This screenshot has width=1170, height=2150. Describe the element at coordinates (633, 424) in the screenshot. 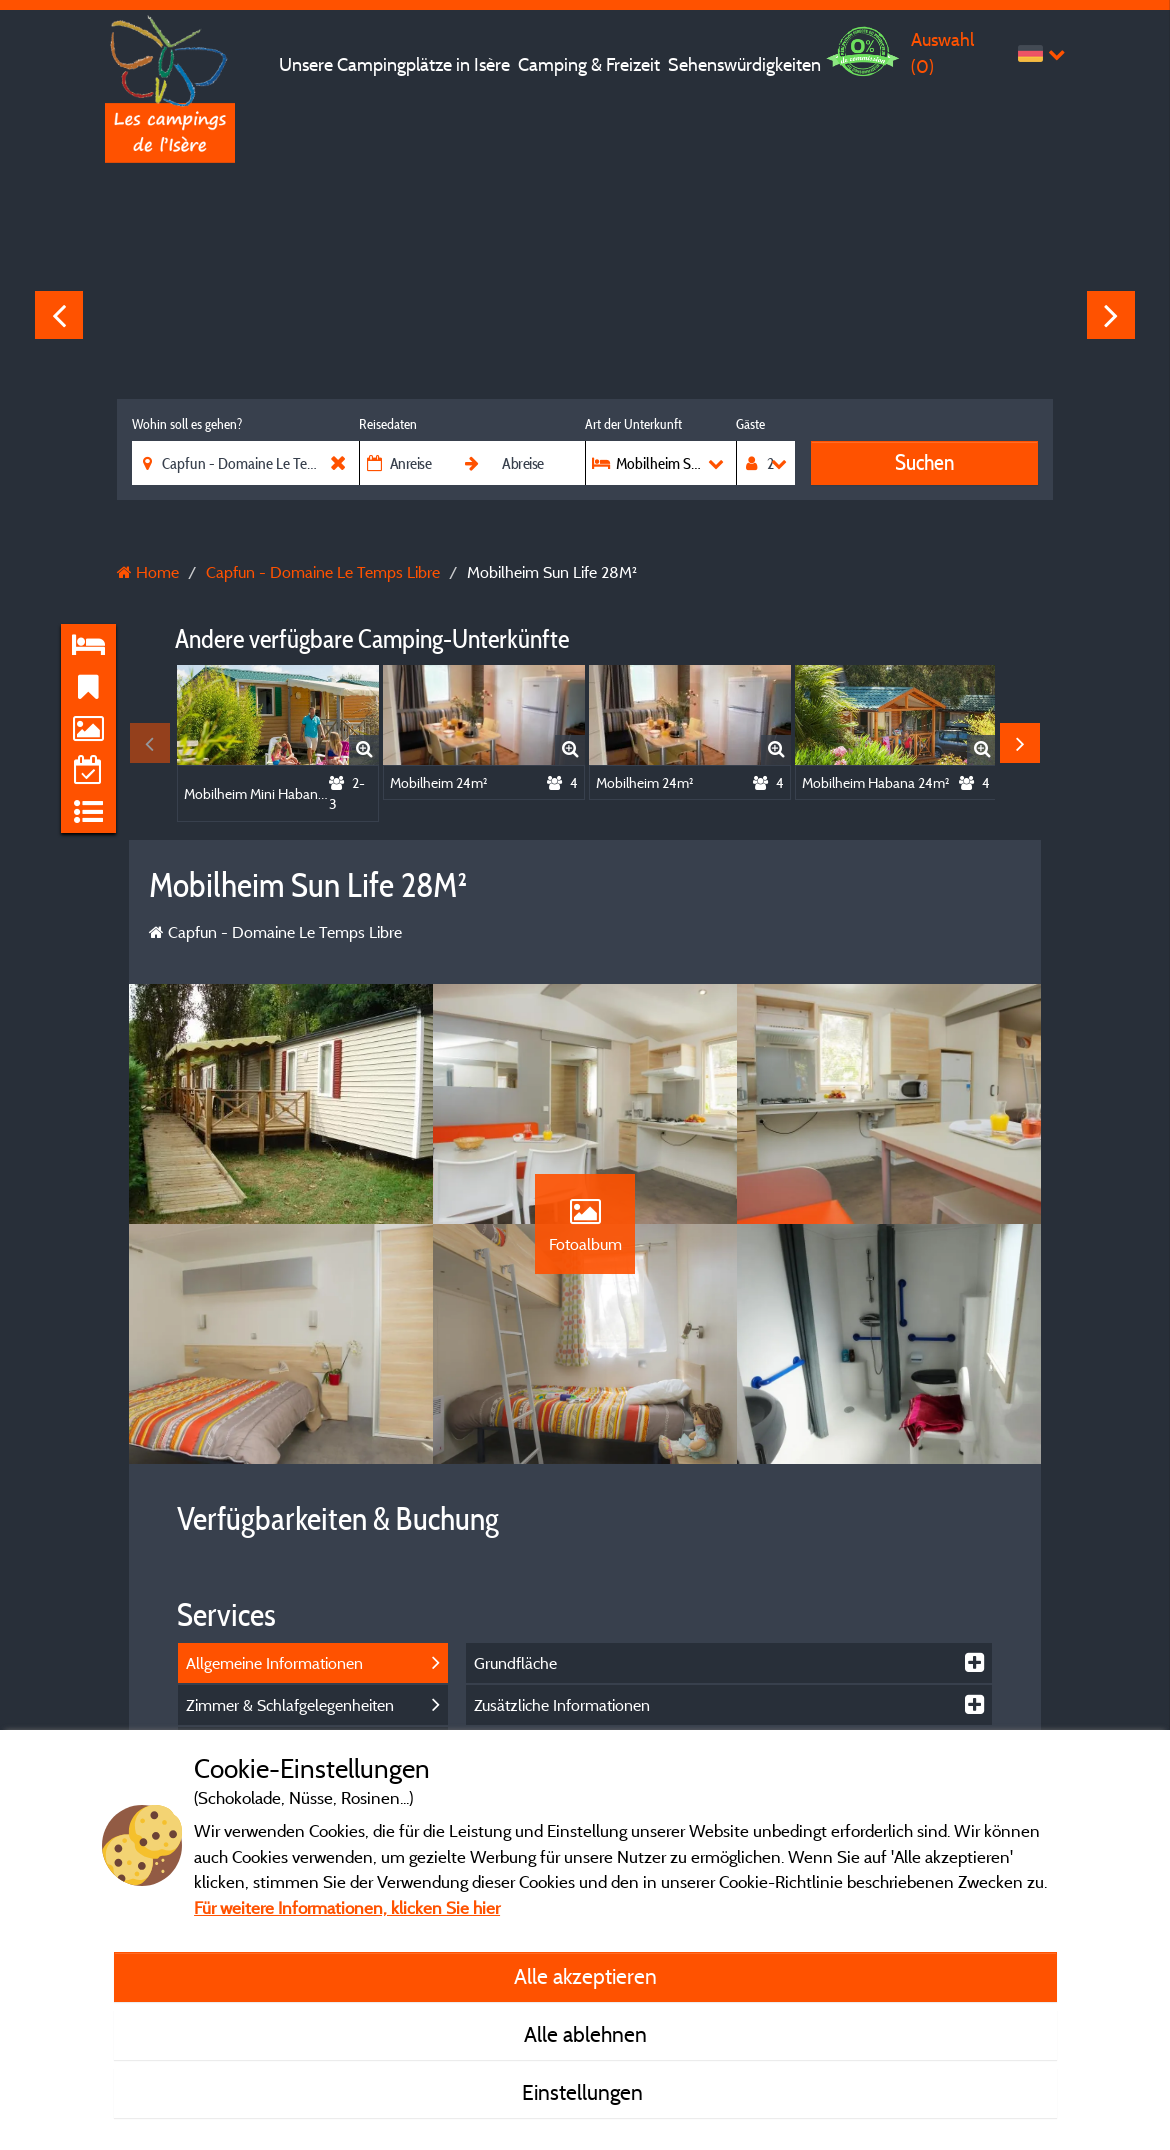

I see `Art der Unterkunft` at that location.